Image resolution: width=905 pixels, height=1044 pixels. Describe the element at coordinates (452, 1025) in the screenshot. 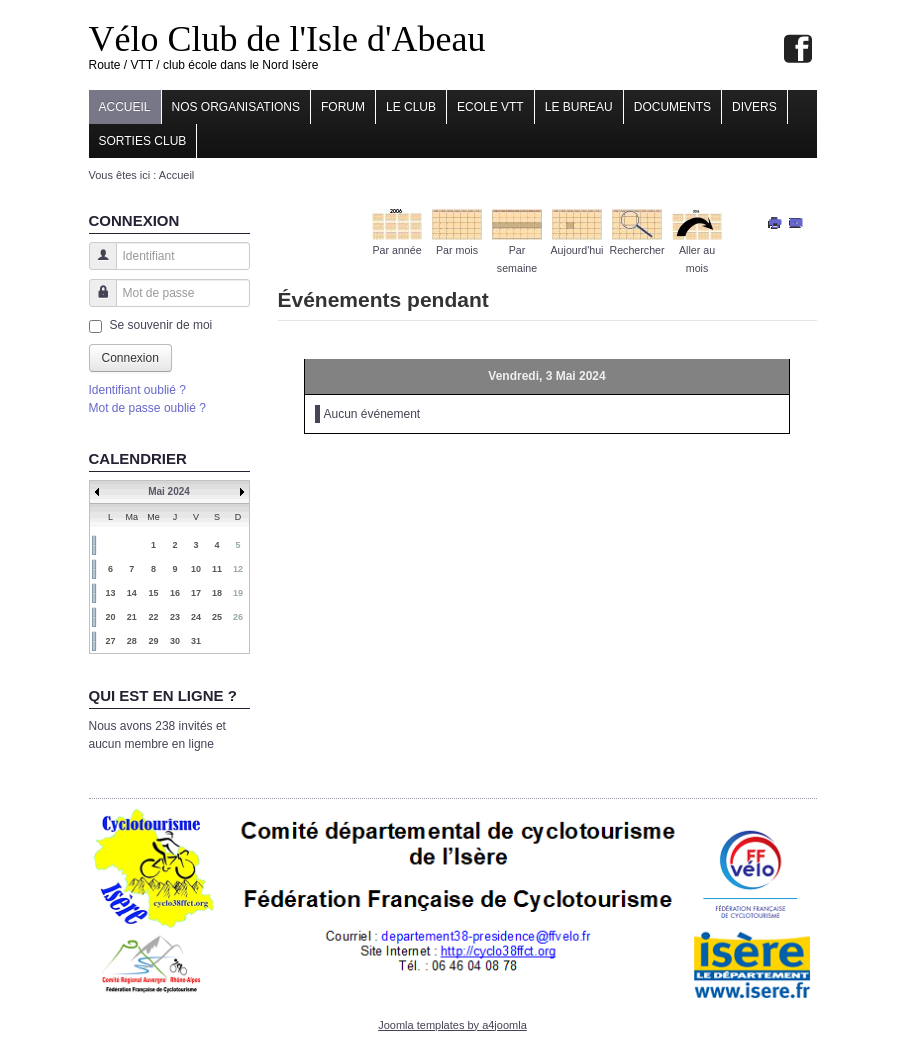

I see `Joomla templates by a4joomla` at that location.